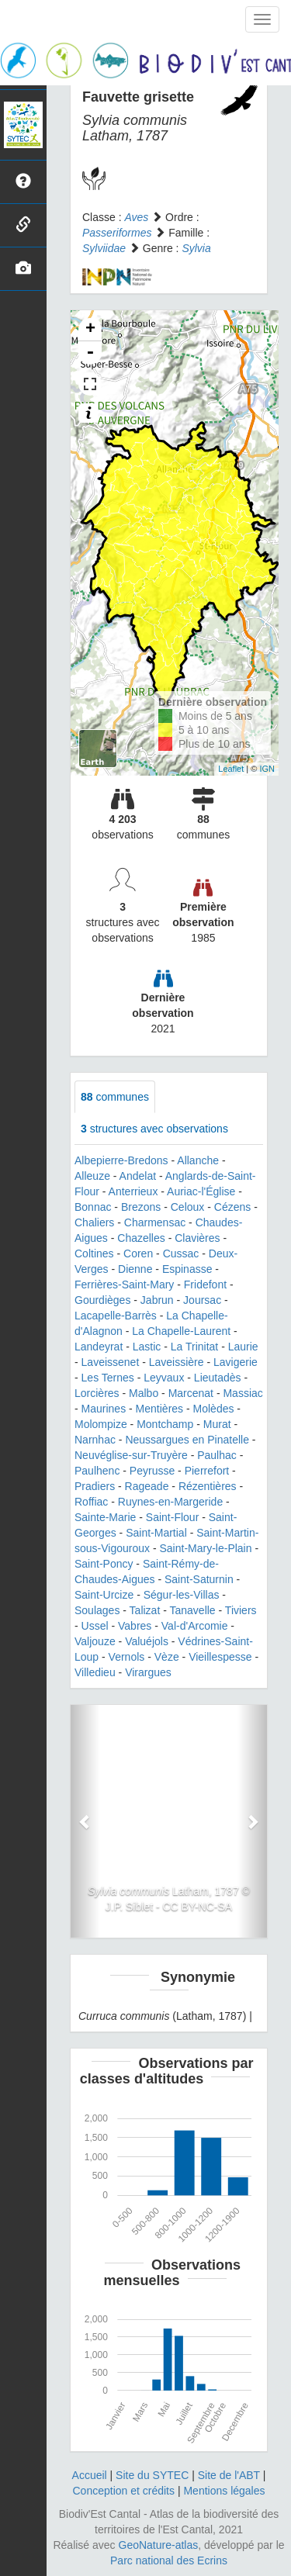 Image resolution: width=291 pixels, height=2576 pixels. What do you see at coordinates (166, 1657) in the screenshot?
I see `Vèze` at bounding box center [166, 1657].